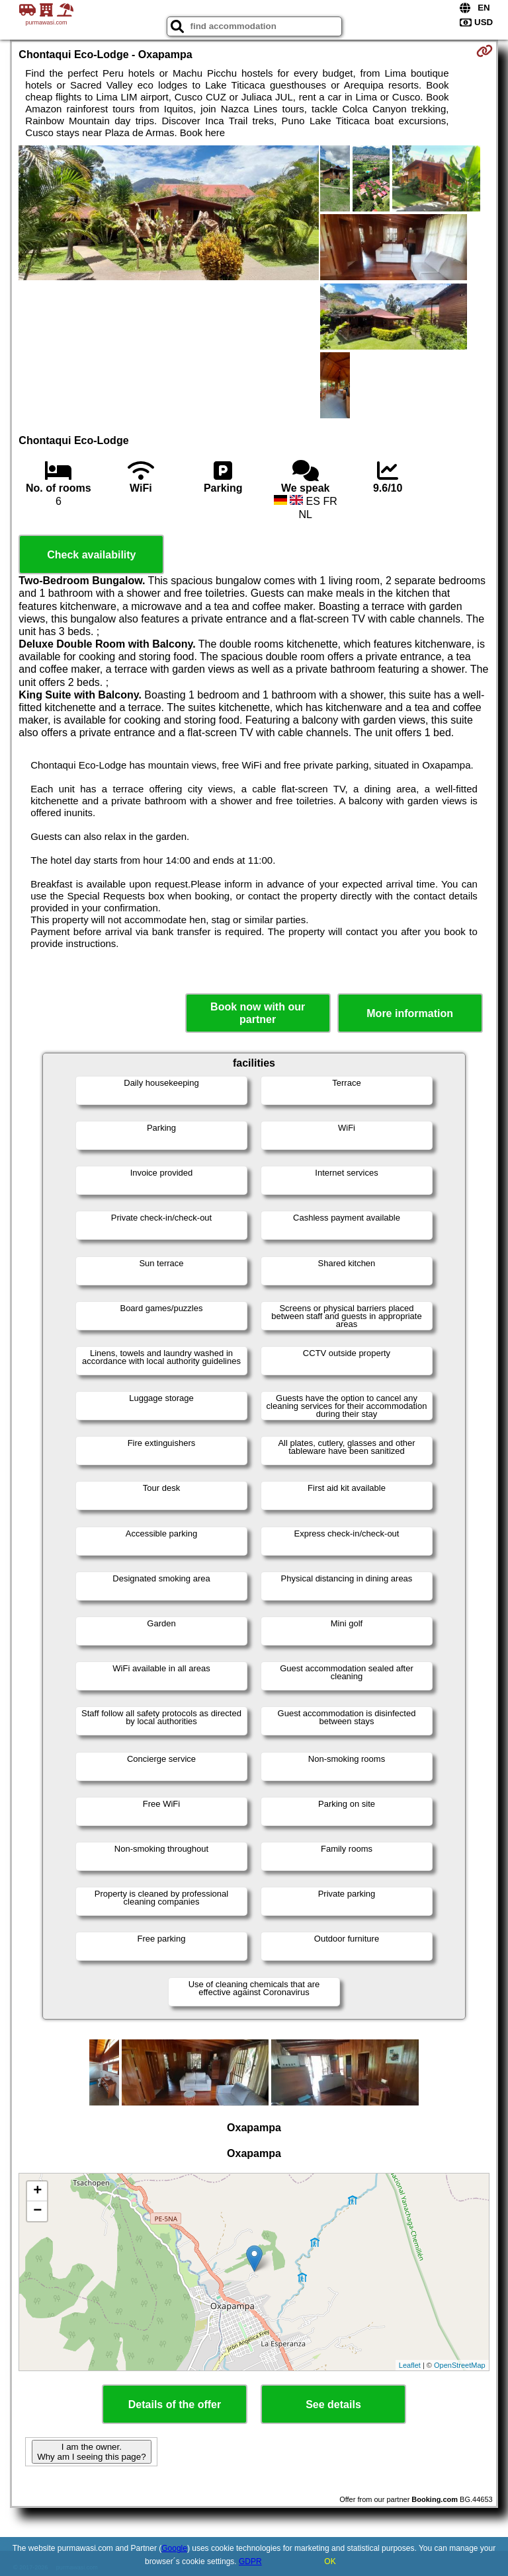 The width and height of the screenshot is (508, 2576). Describe the element at coordinates (410, 2365) in the screenshot. I see `Leaflet` at that location.